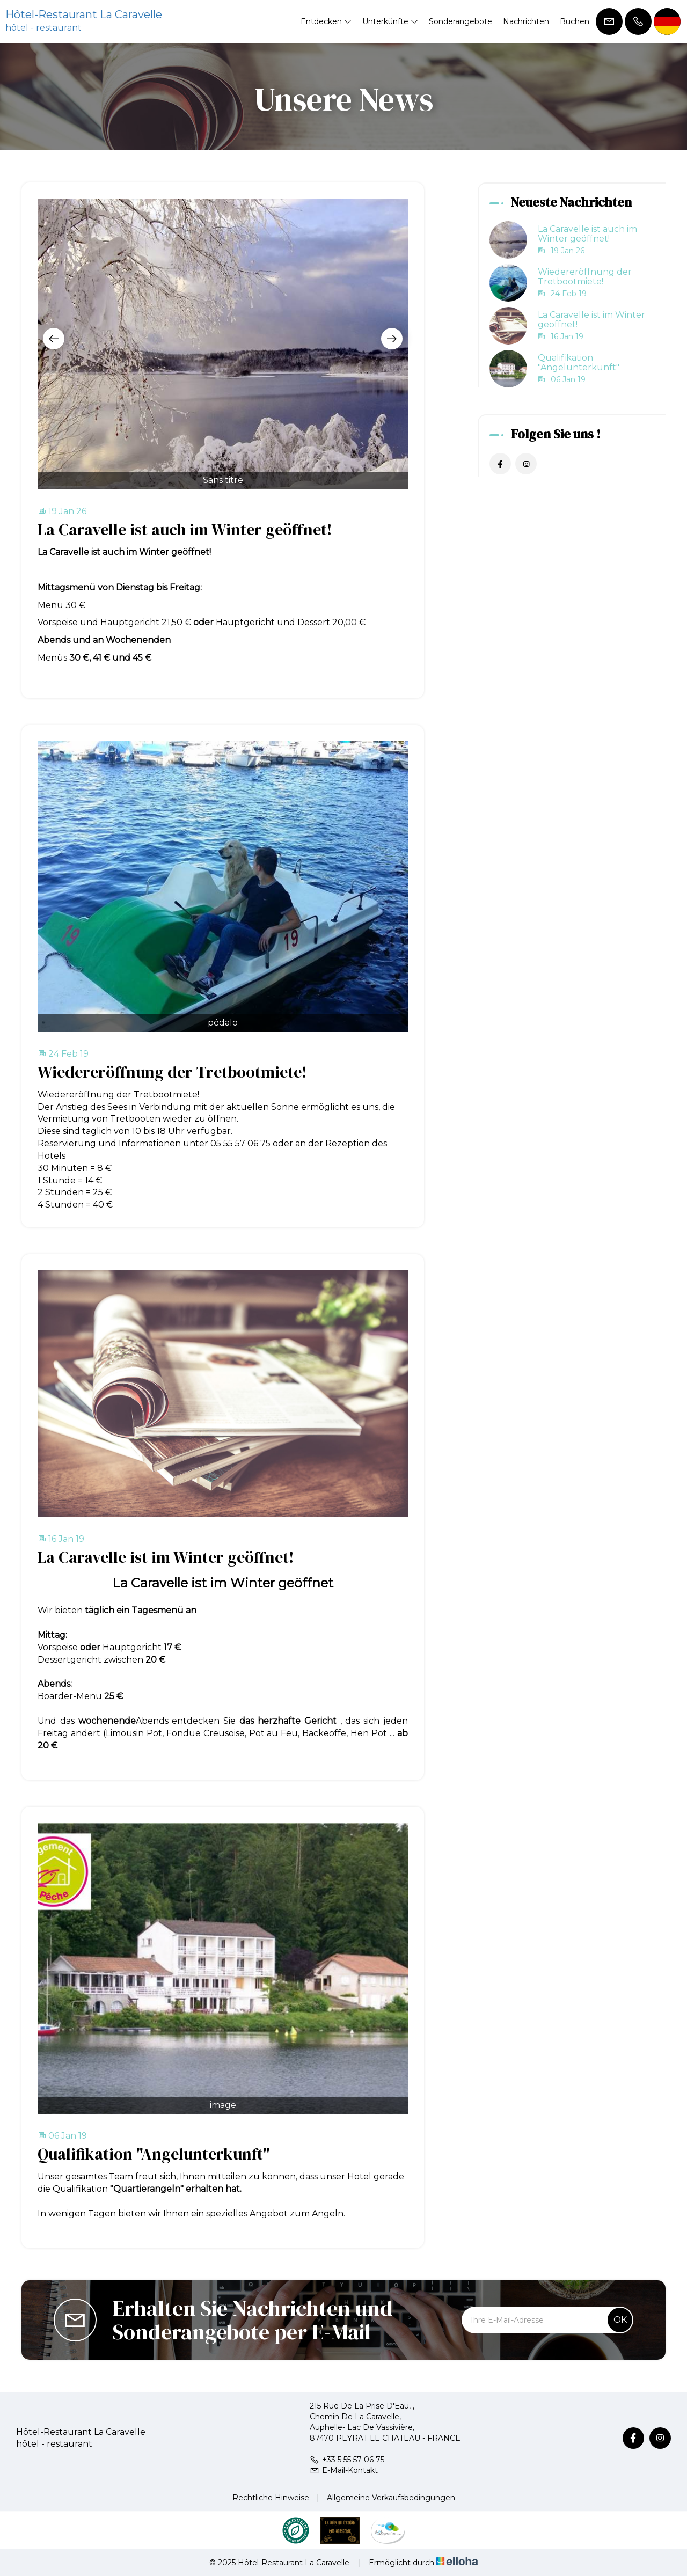  Describe the element at coordinates (460, 21) in the screenshot. I see `Sonderangebote` at that location.